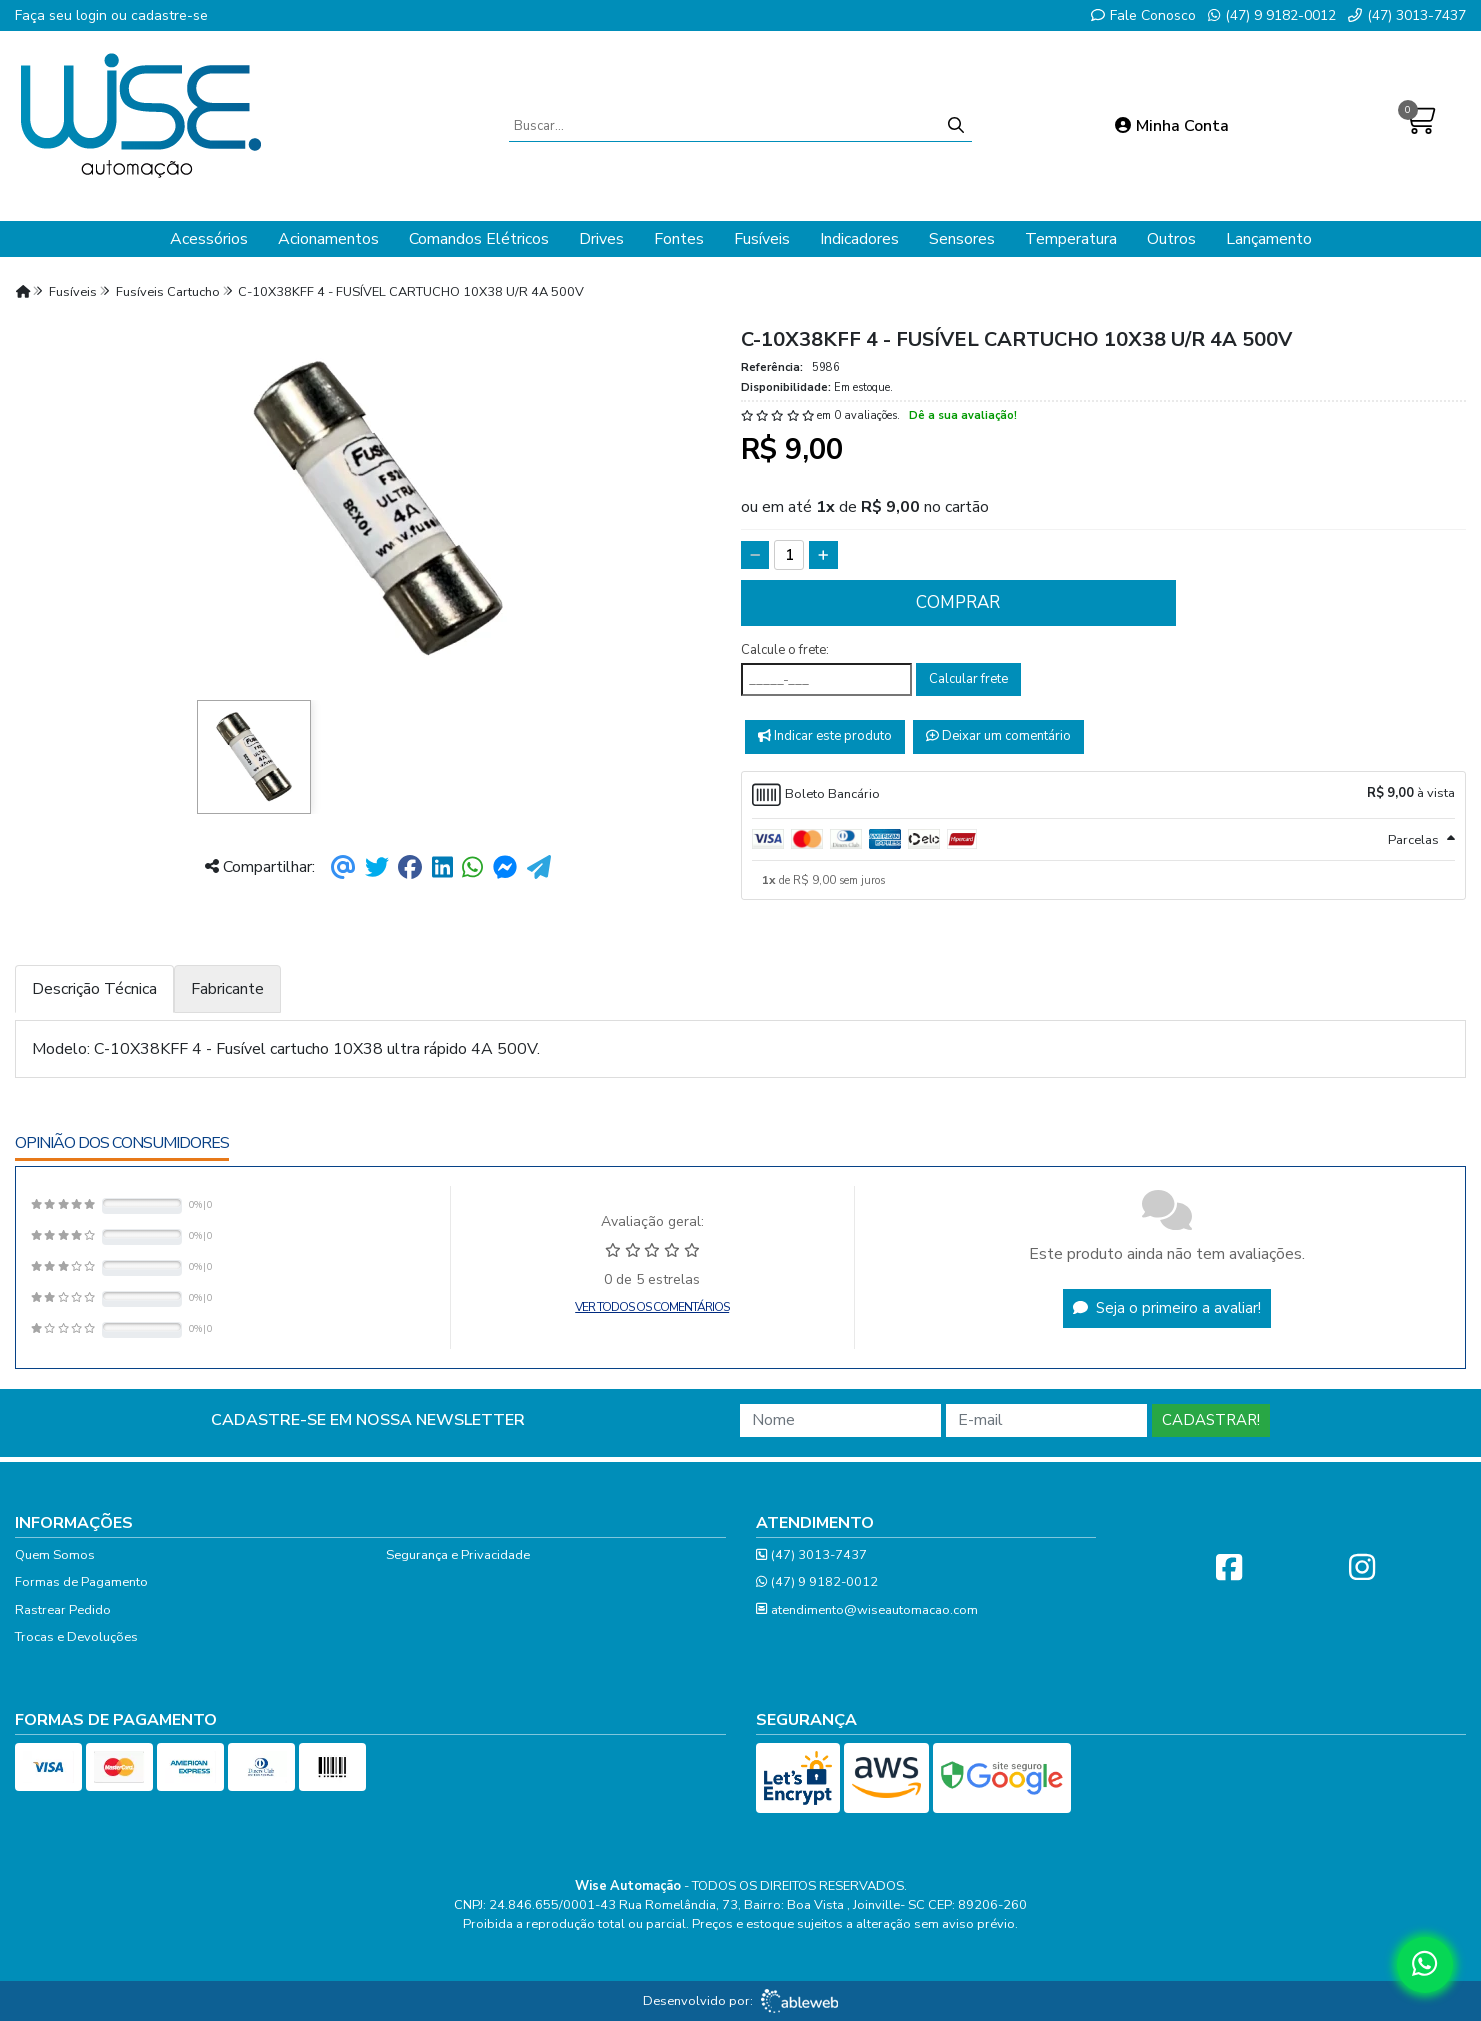 This screenshot has height=2021, width=1481. I want to click on login, so click(93, 15).